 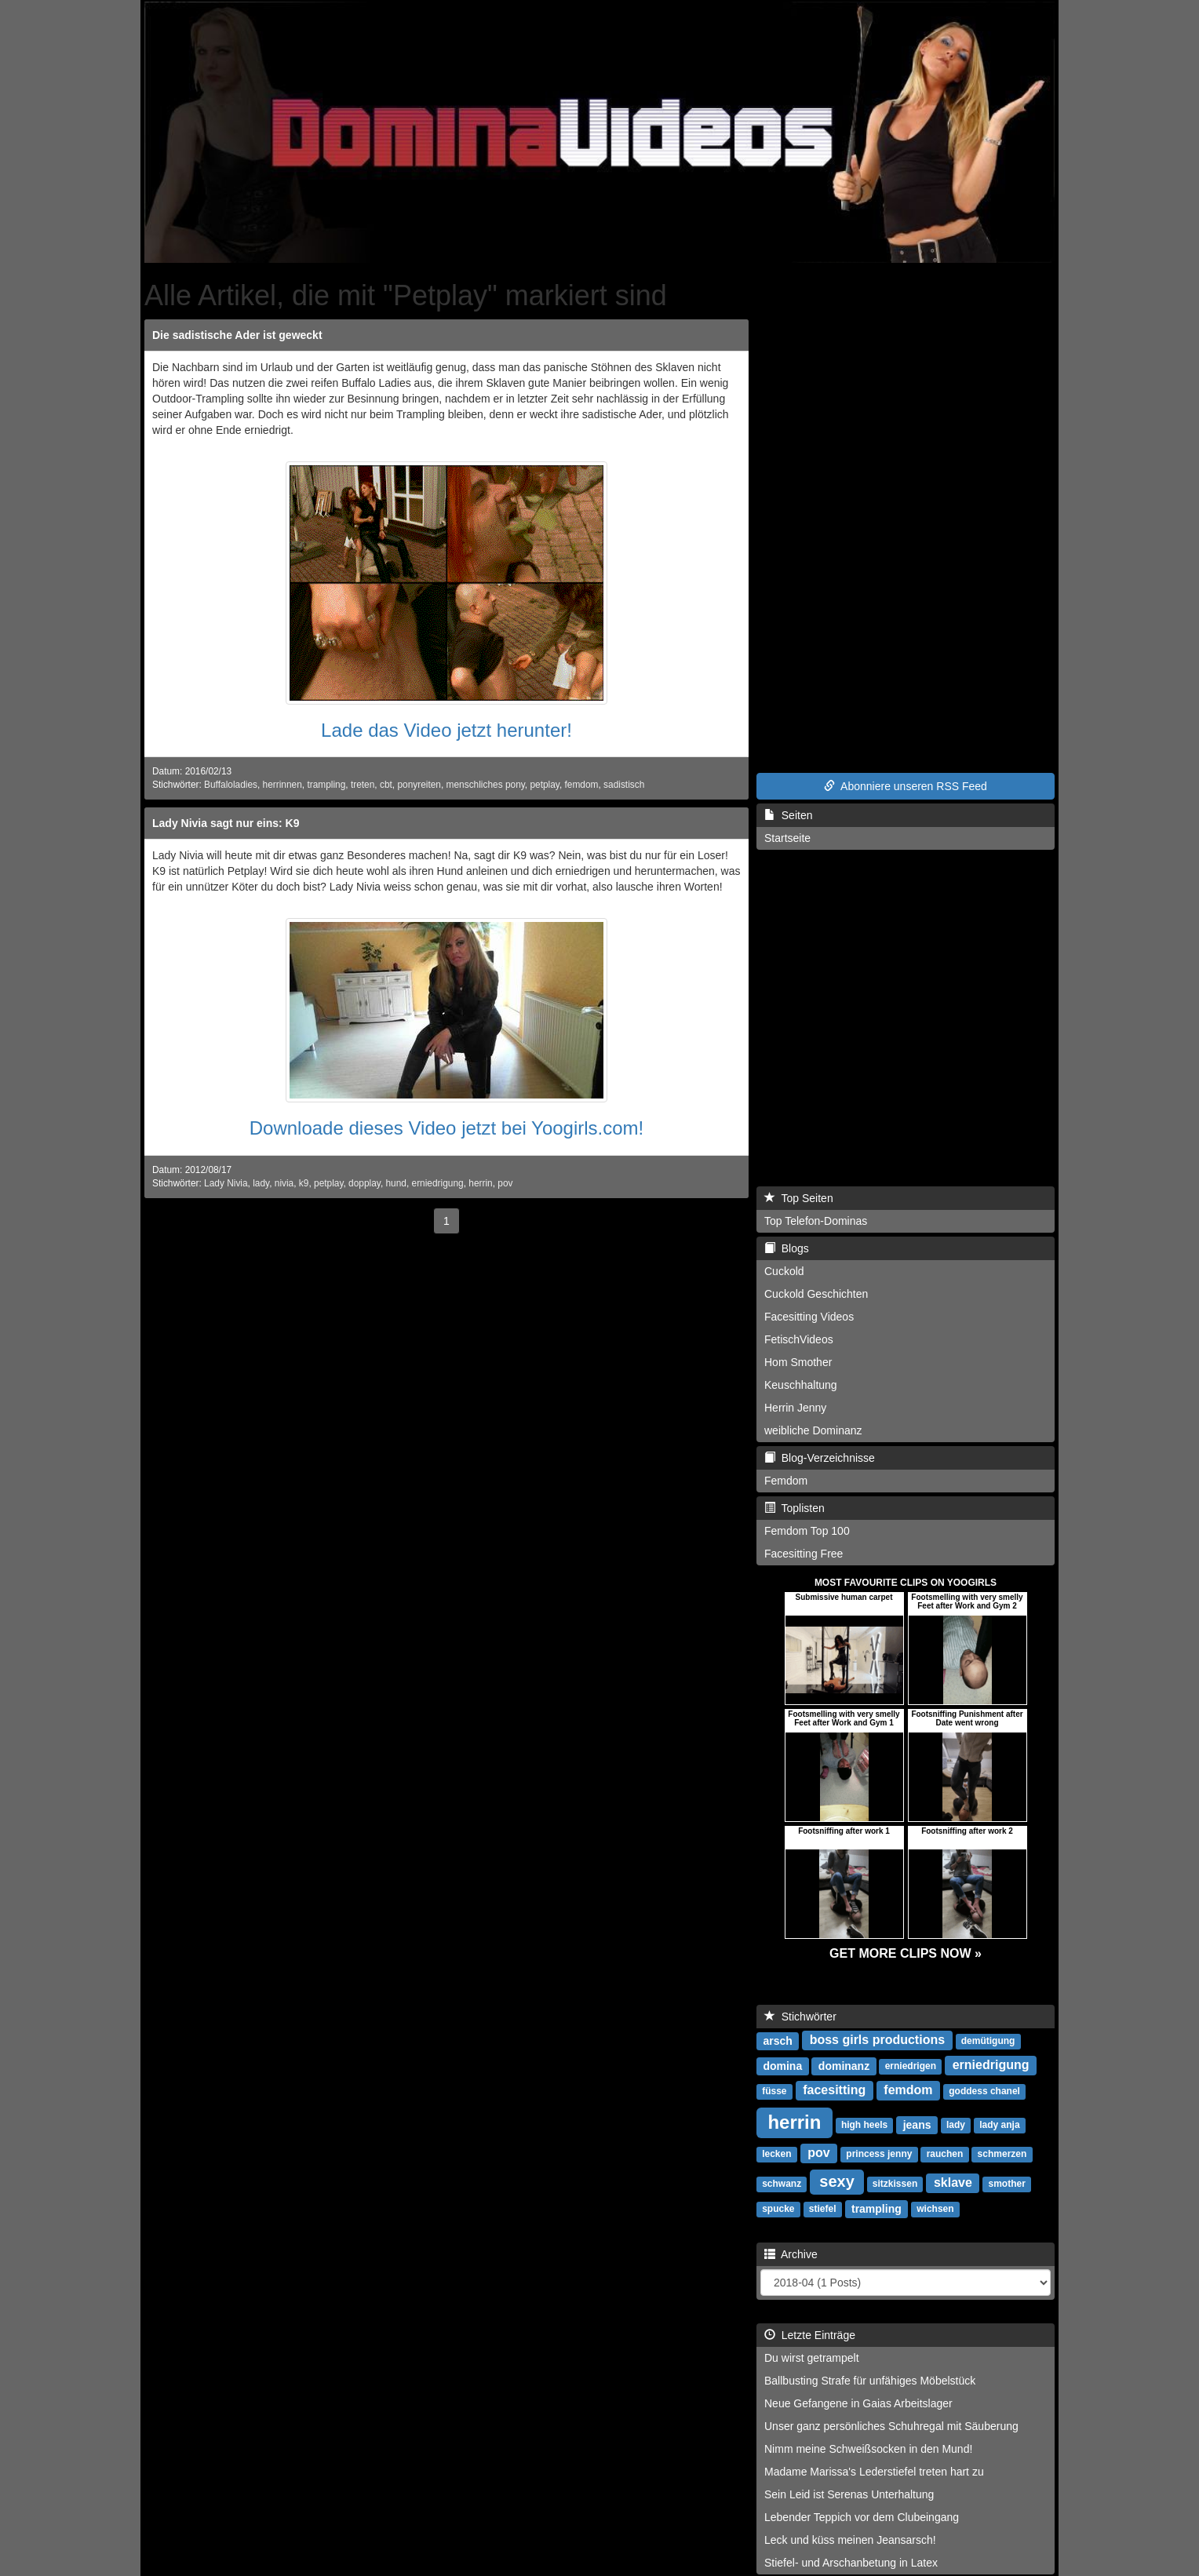 I want to click on arsch, so click(x=777, y=2040).